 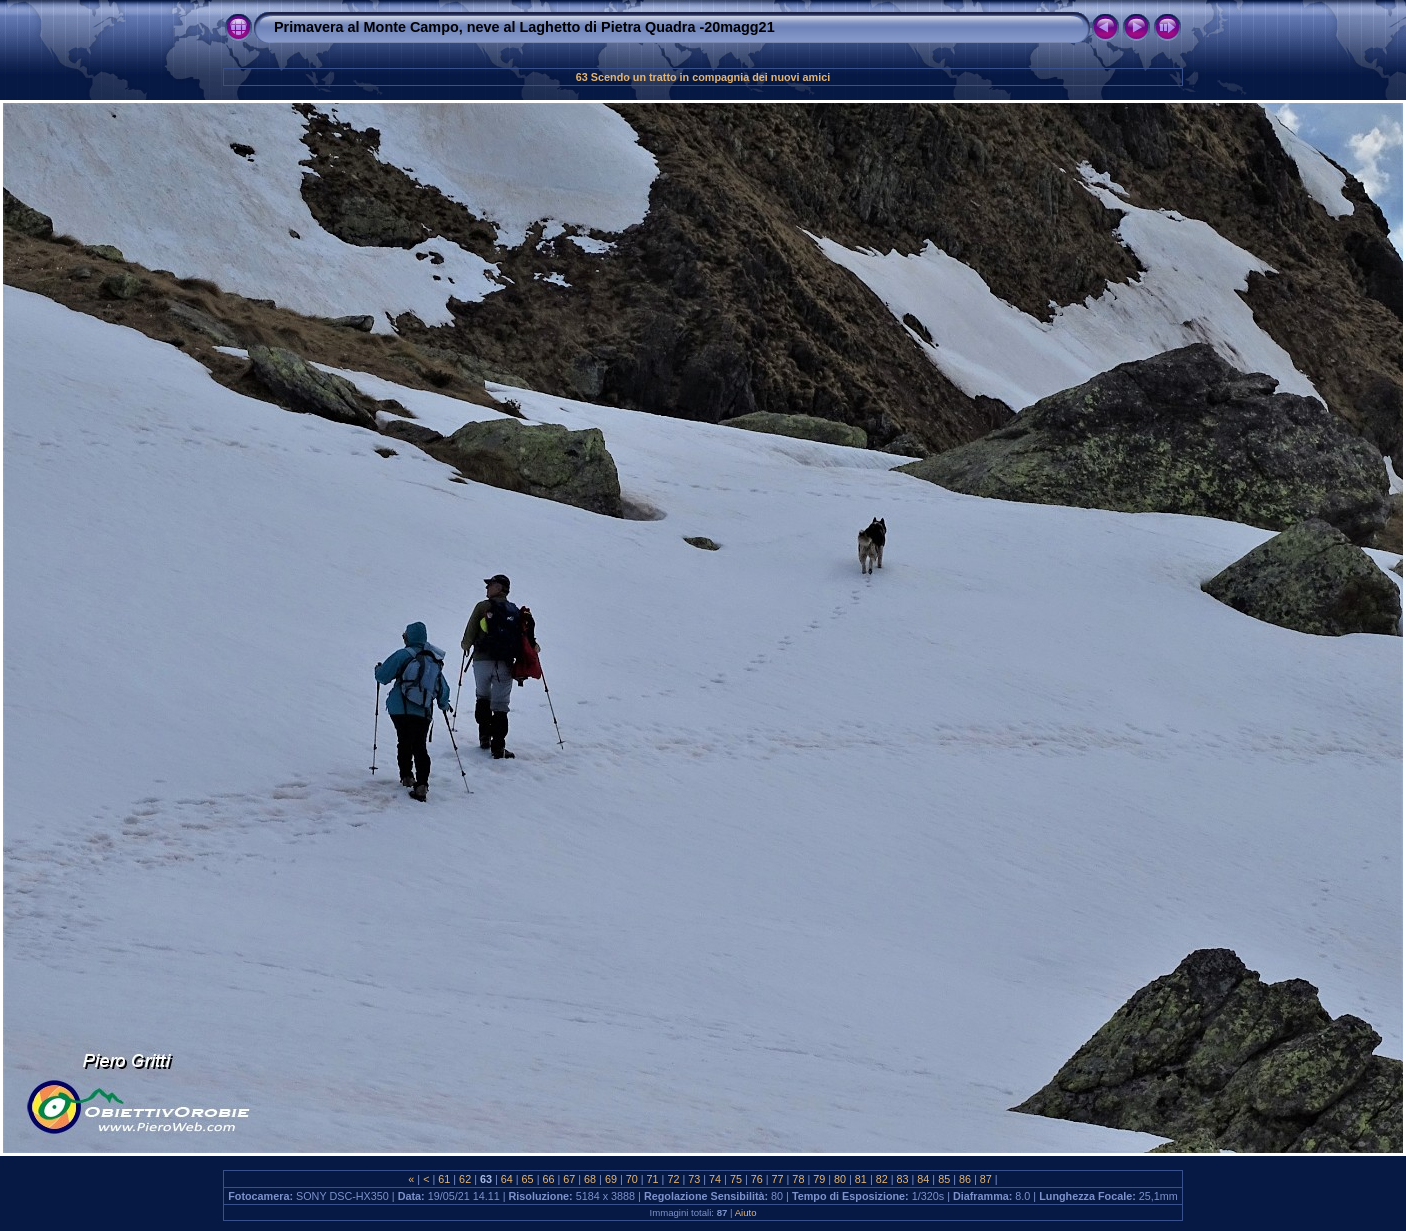 I want to click on 85, so click(x=944, y=1179).